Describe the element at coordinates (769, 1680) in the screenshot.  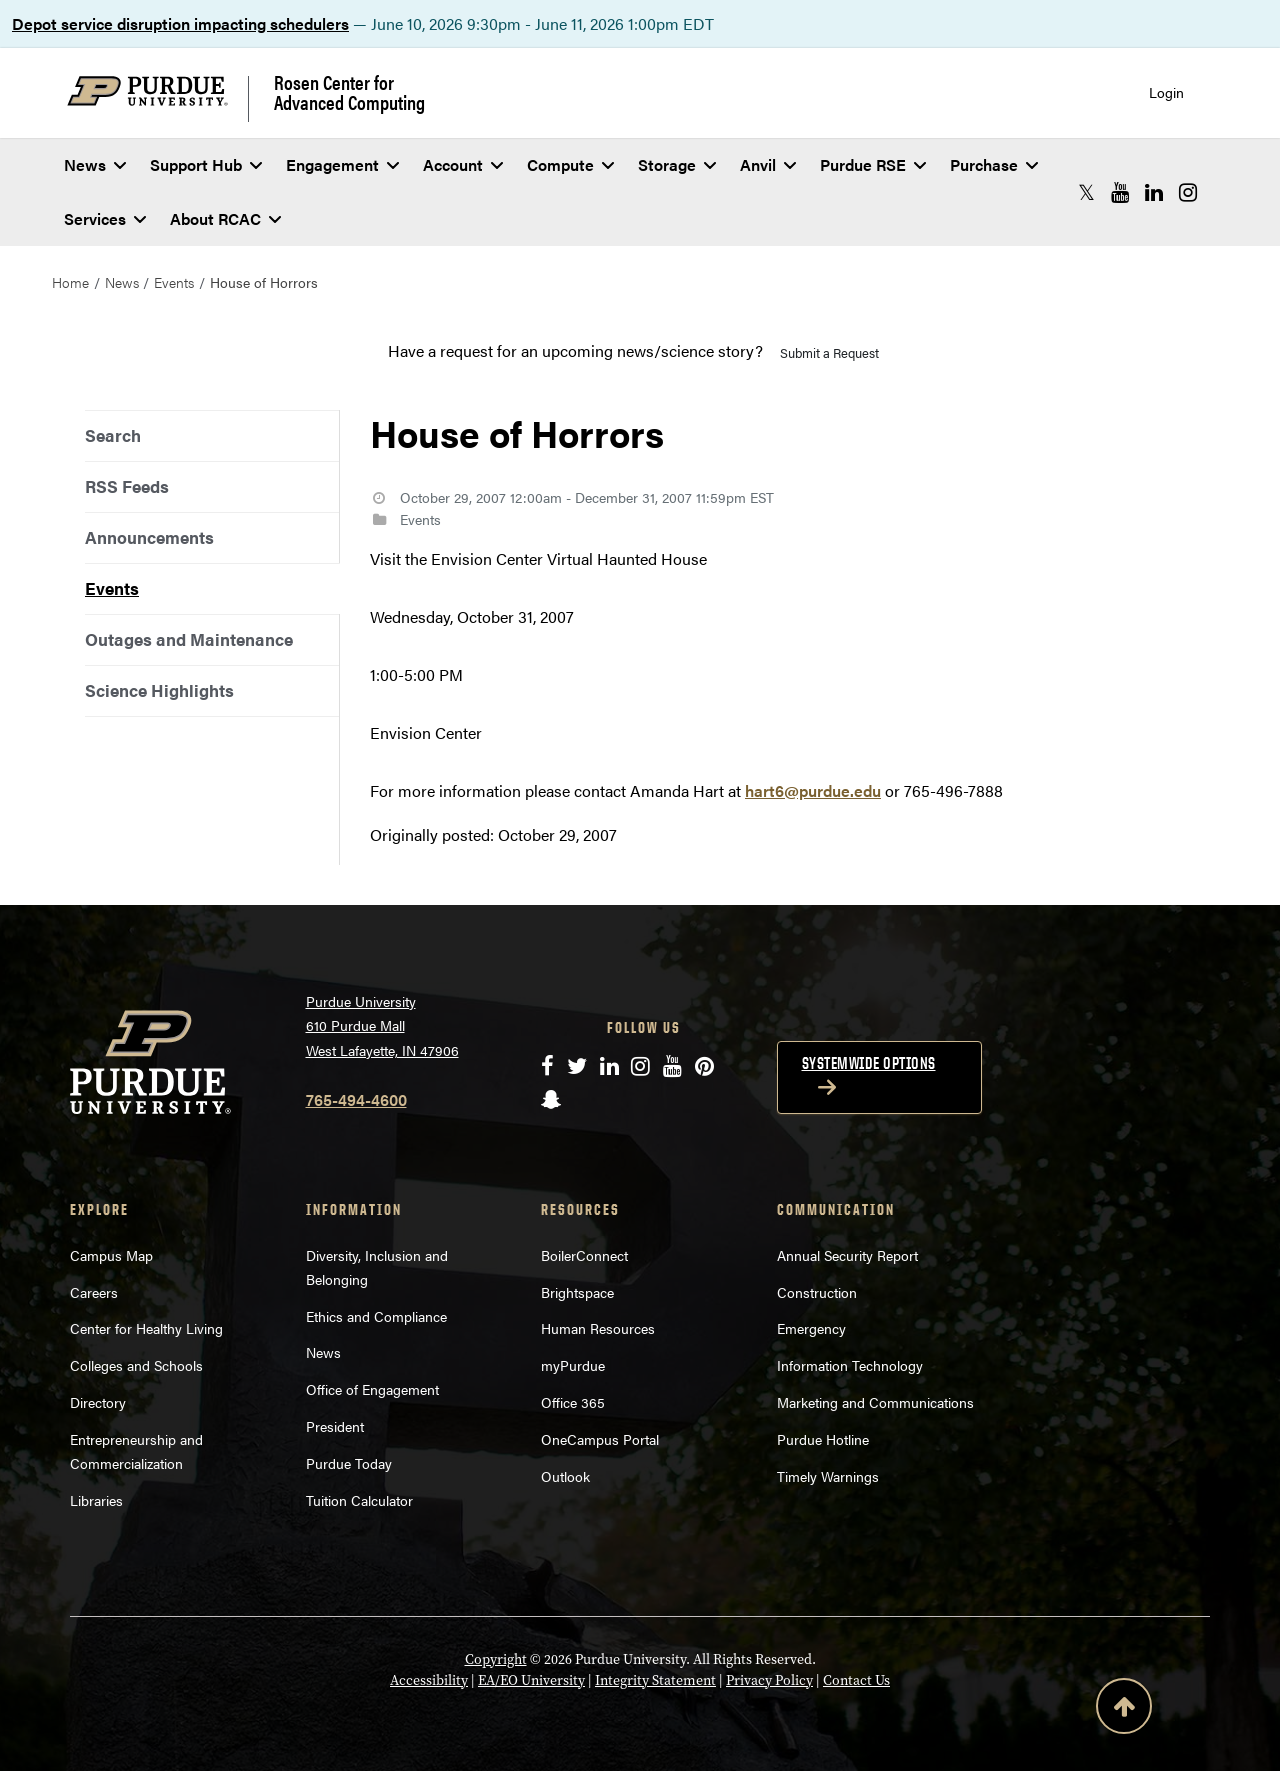
I see `Privacy Policy` at that location.